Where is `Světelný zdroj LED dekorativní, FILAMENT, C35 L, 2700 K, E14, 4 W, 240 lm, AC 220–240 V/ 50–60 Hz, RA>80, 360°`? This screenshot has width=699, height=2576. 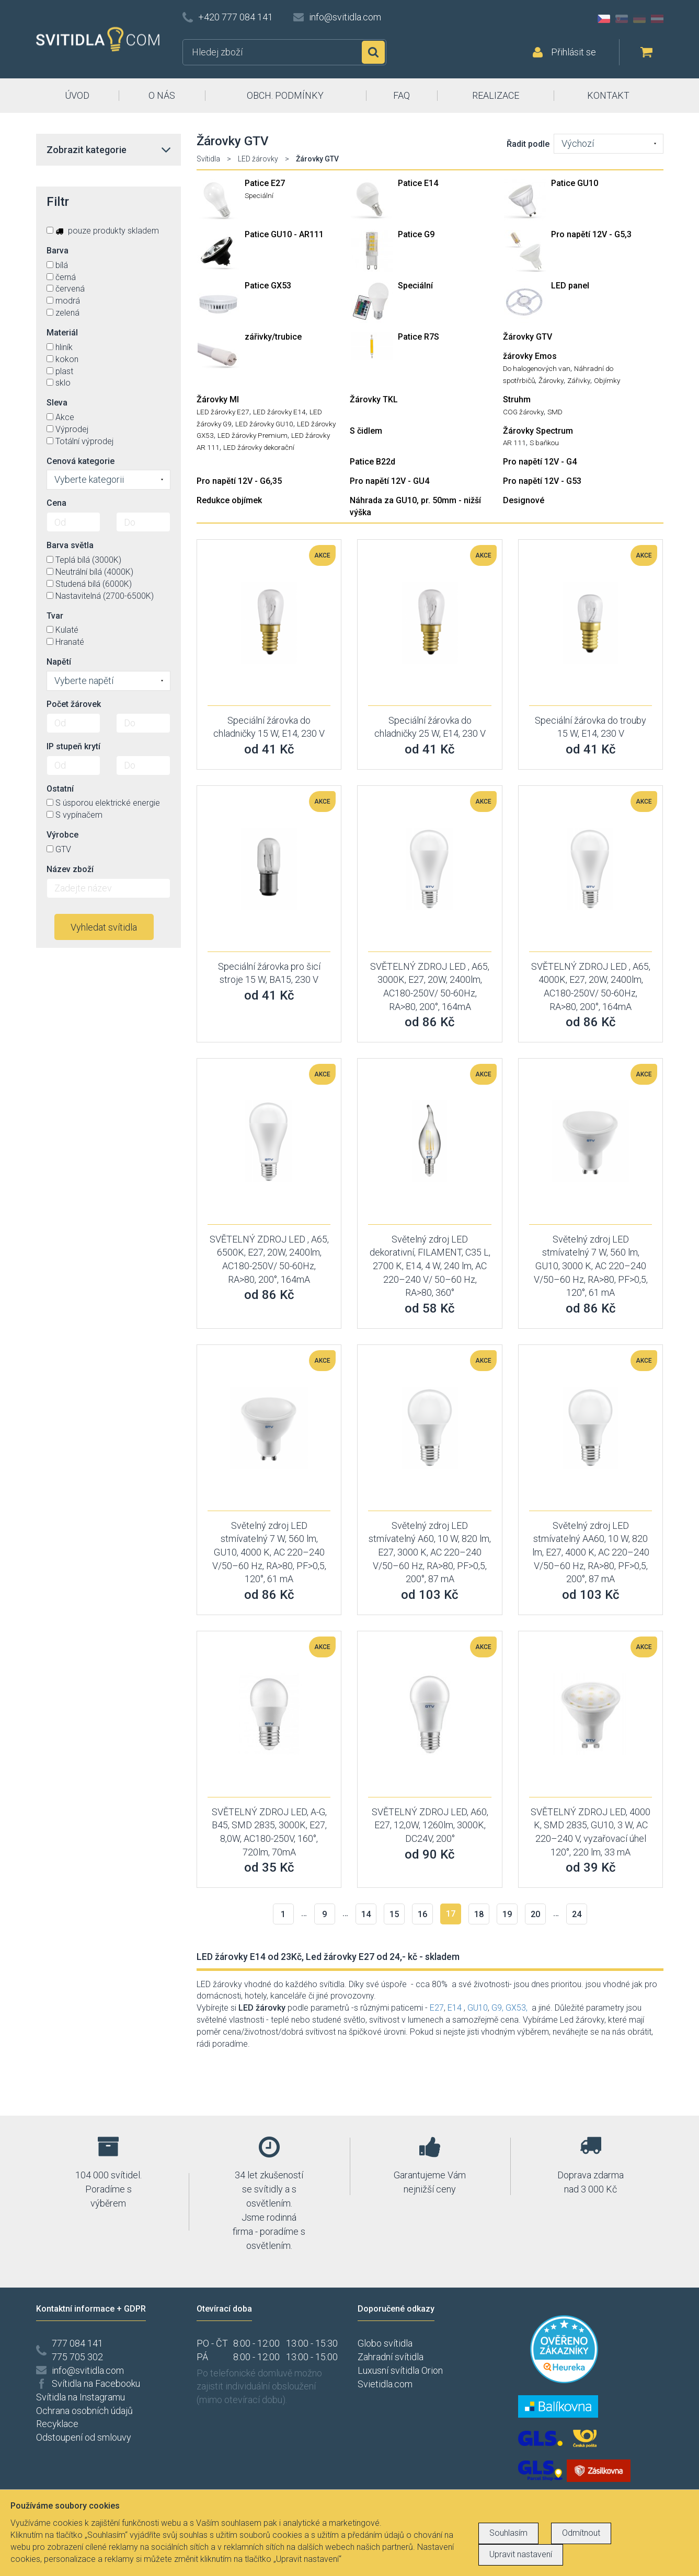
Světelný zdroj LED dekorativní, FILAMENT, C35 L, 2700 K, E14, 4 W, 240 lm, AC 220–240 V/ 50–60 Hz, RA>80, 360° is located at coordinates (430, 1266).